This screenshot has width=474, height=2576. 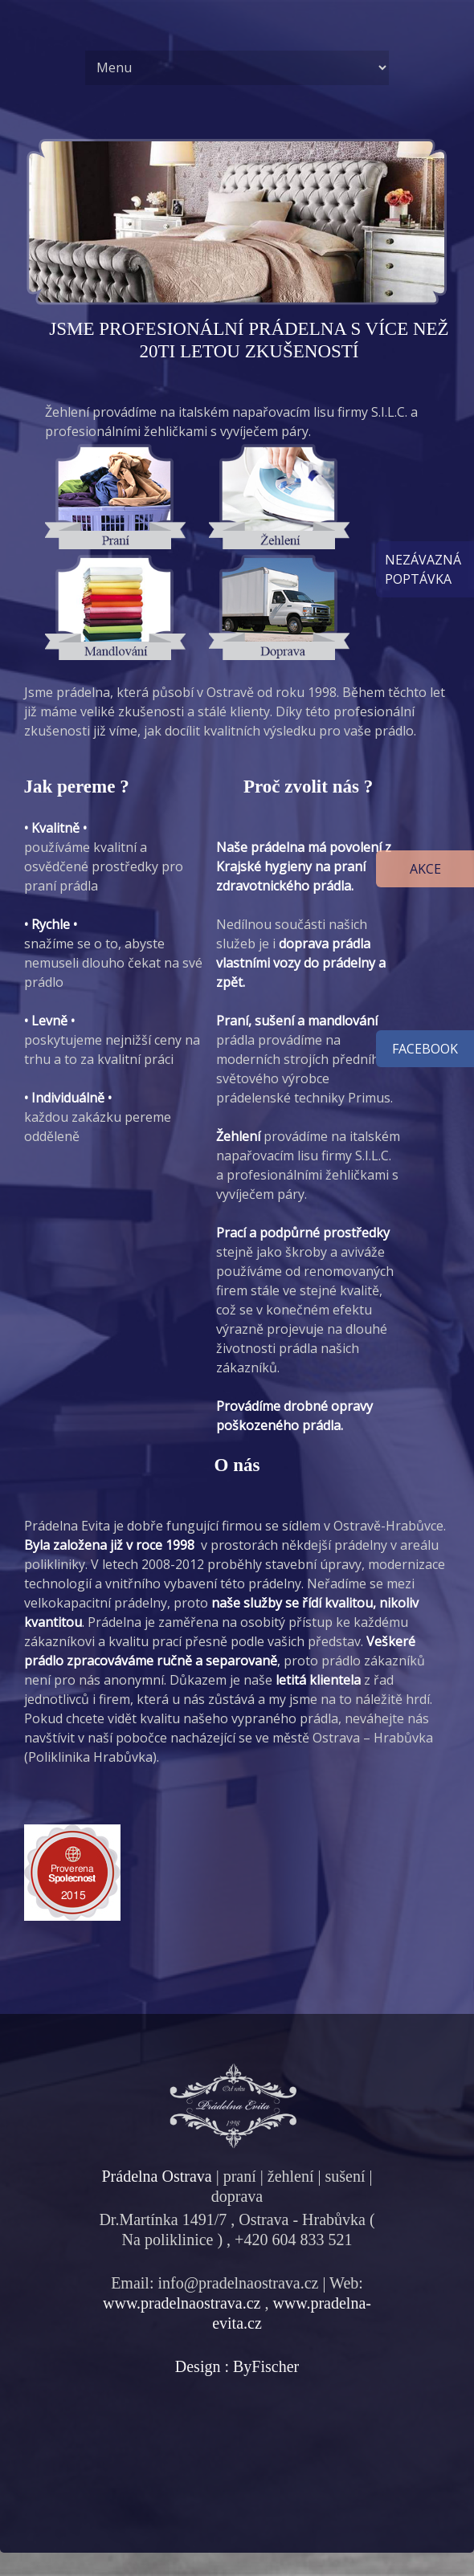 I want to click on www.pradelnaostrava.cz, so click(x=181, y=2303).